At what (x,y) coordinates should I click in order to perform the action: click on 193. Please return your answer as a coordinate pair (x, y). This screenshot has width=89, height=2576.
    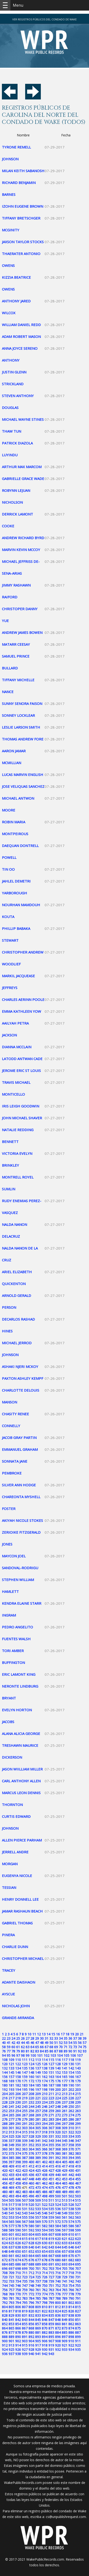
    Looking at the image, I should click on (11, 2089).